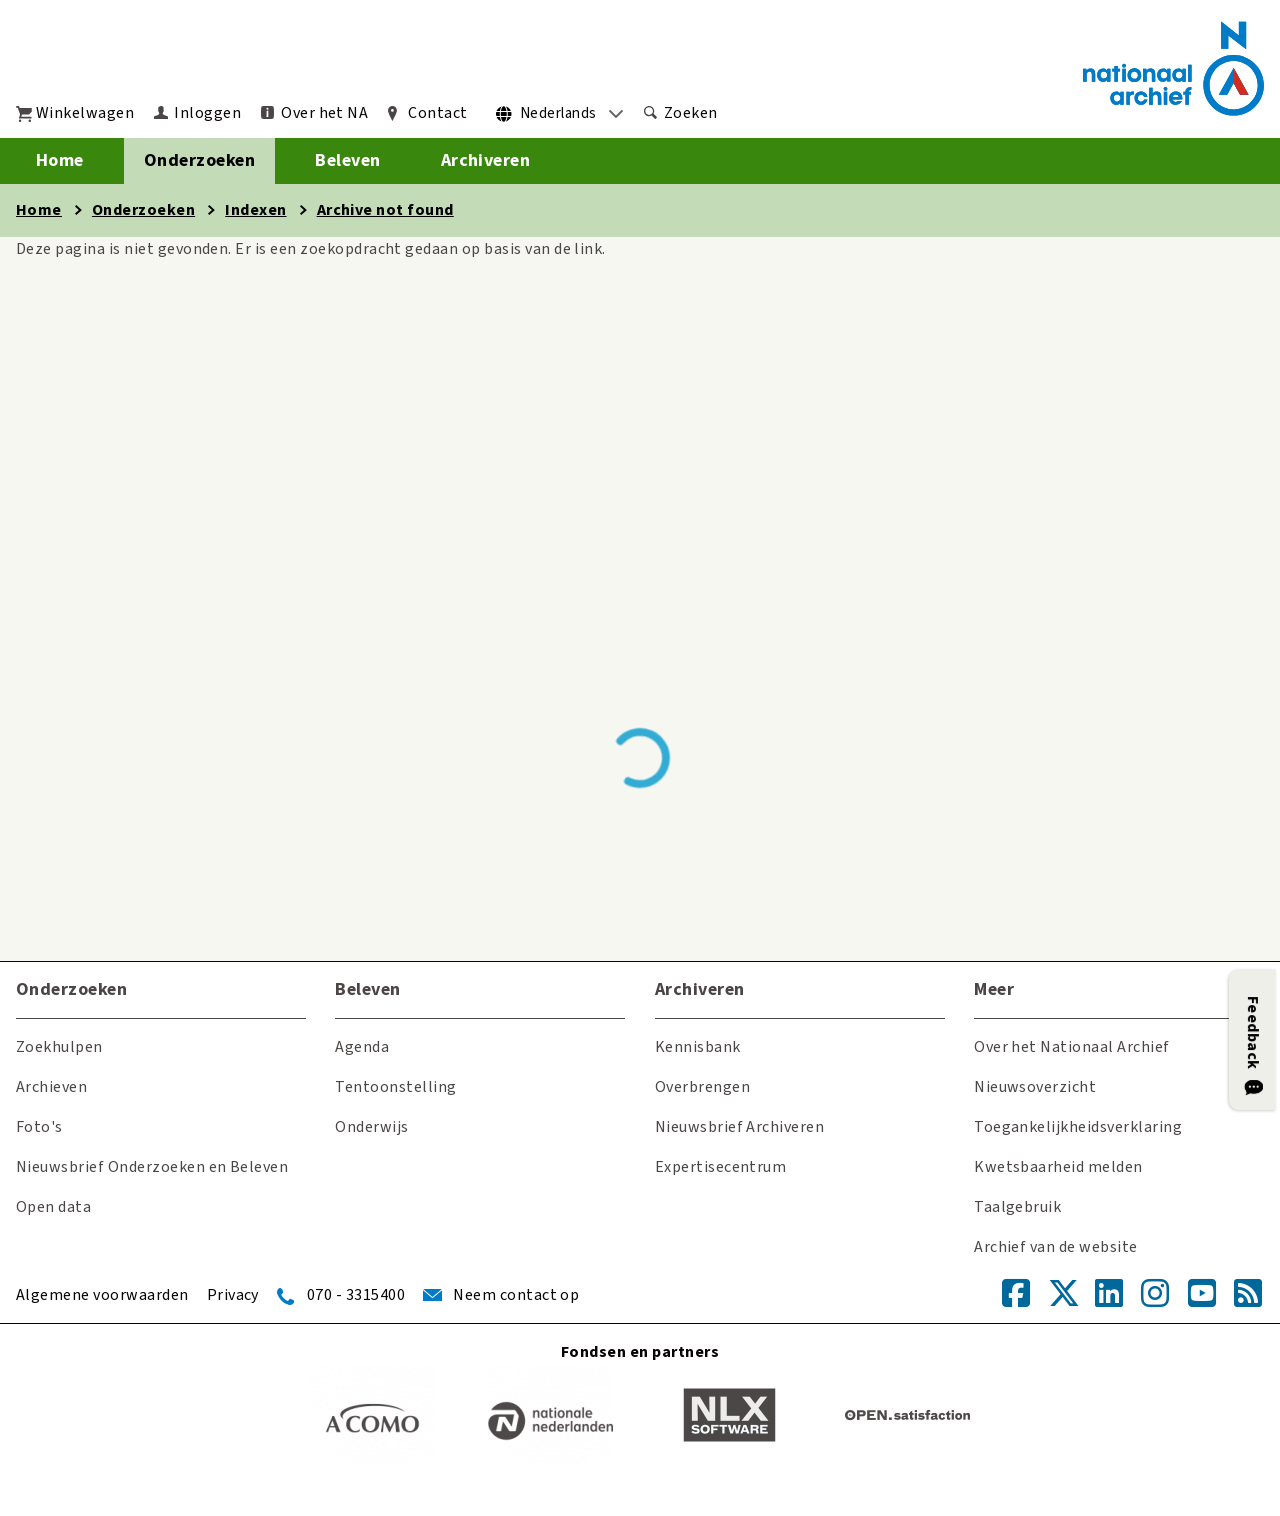 Image resolution: width=1280 pixels, height=1516 pixels. I want to click on Home, so click(60, 160).